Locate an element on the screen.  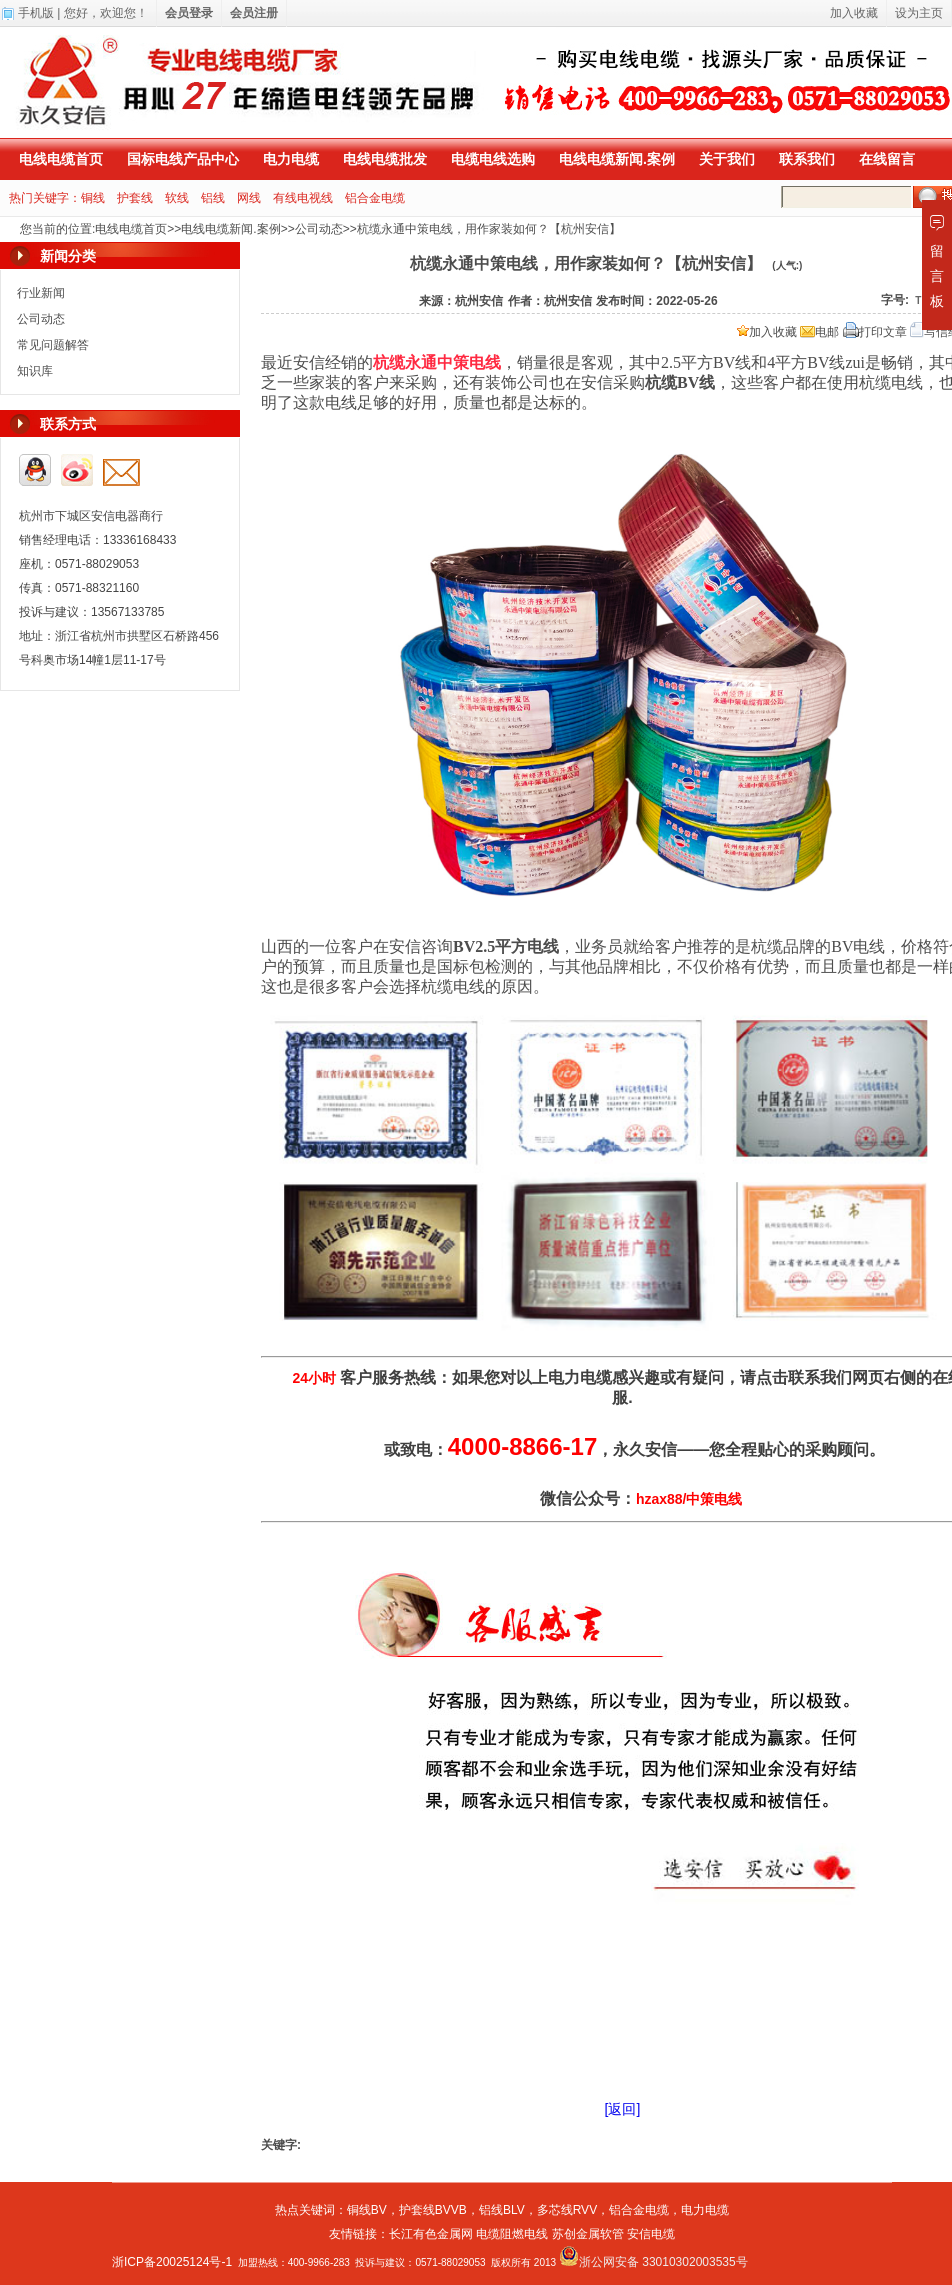
铜线BV is located at coordinates (367, 2210).